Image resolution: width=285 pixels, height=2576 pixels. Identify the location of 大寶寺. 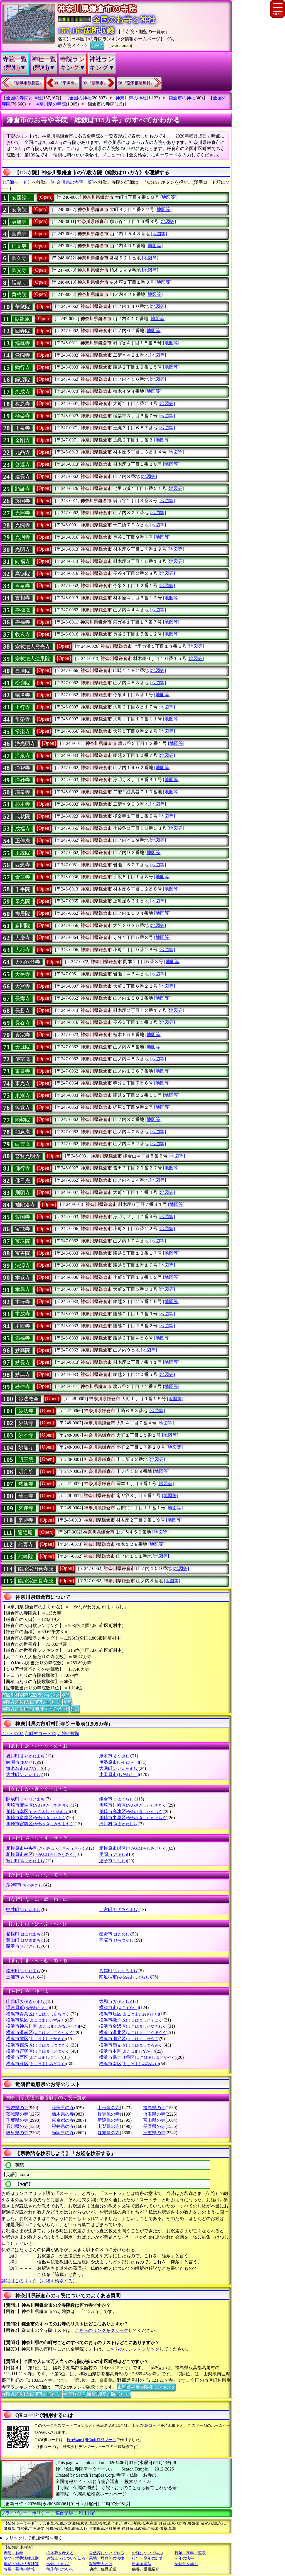
(22, 986).